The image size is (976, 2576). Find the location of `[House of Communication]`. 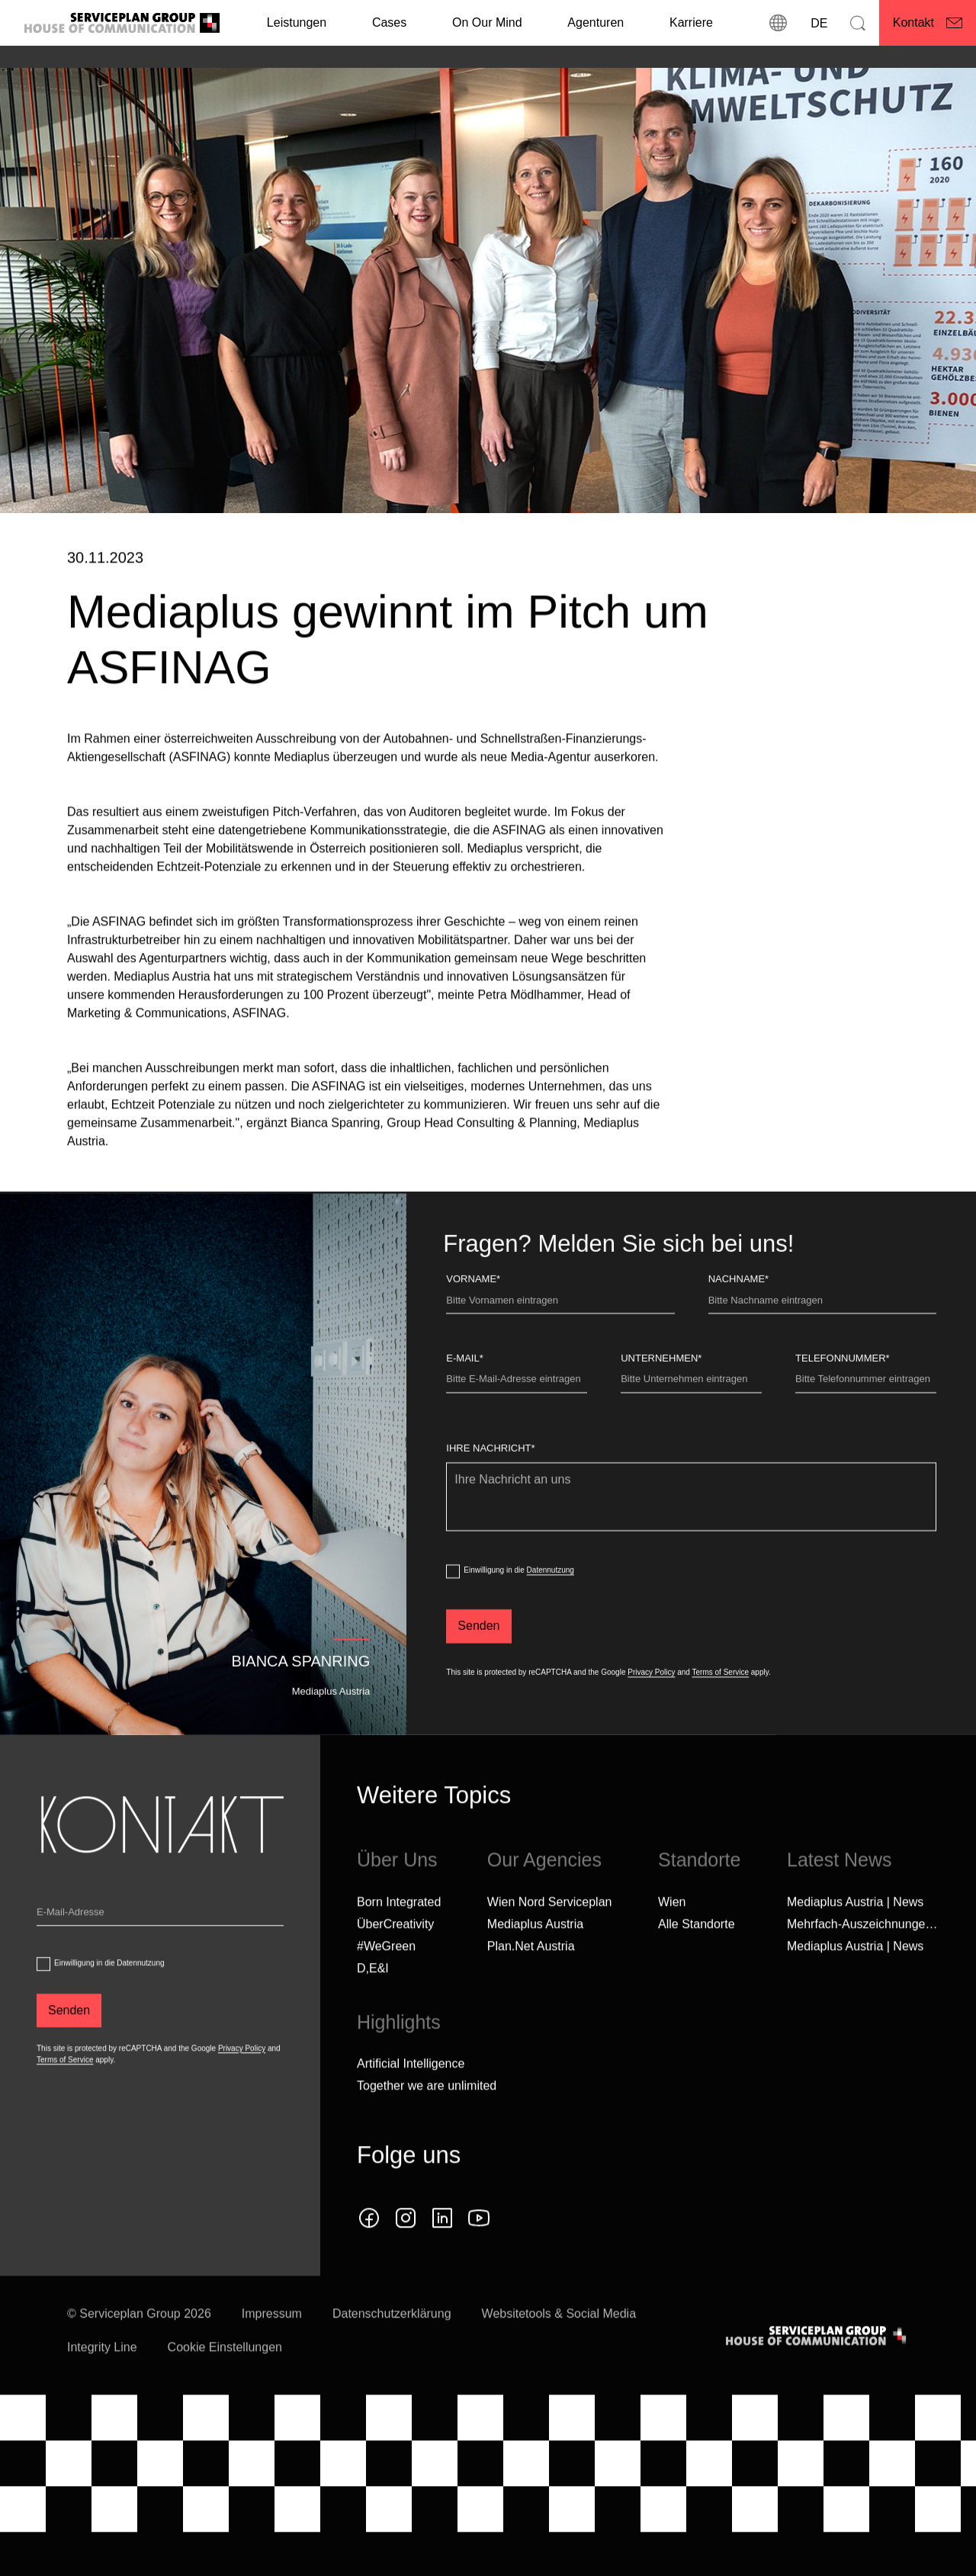

[House of Communication] is located at coordinates (817, 2369).